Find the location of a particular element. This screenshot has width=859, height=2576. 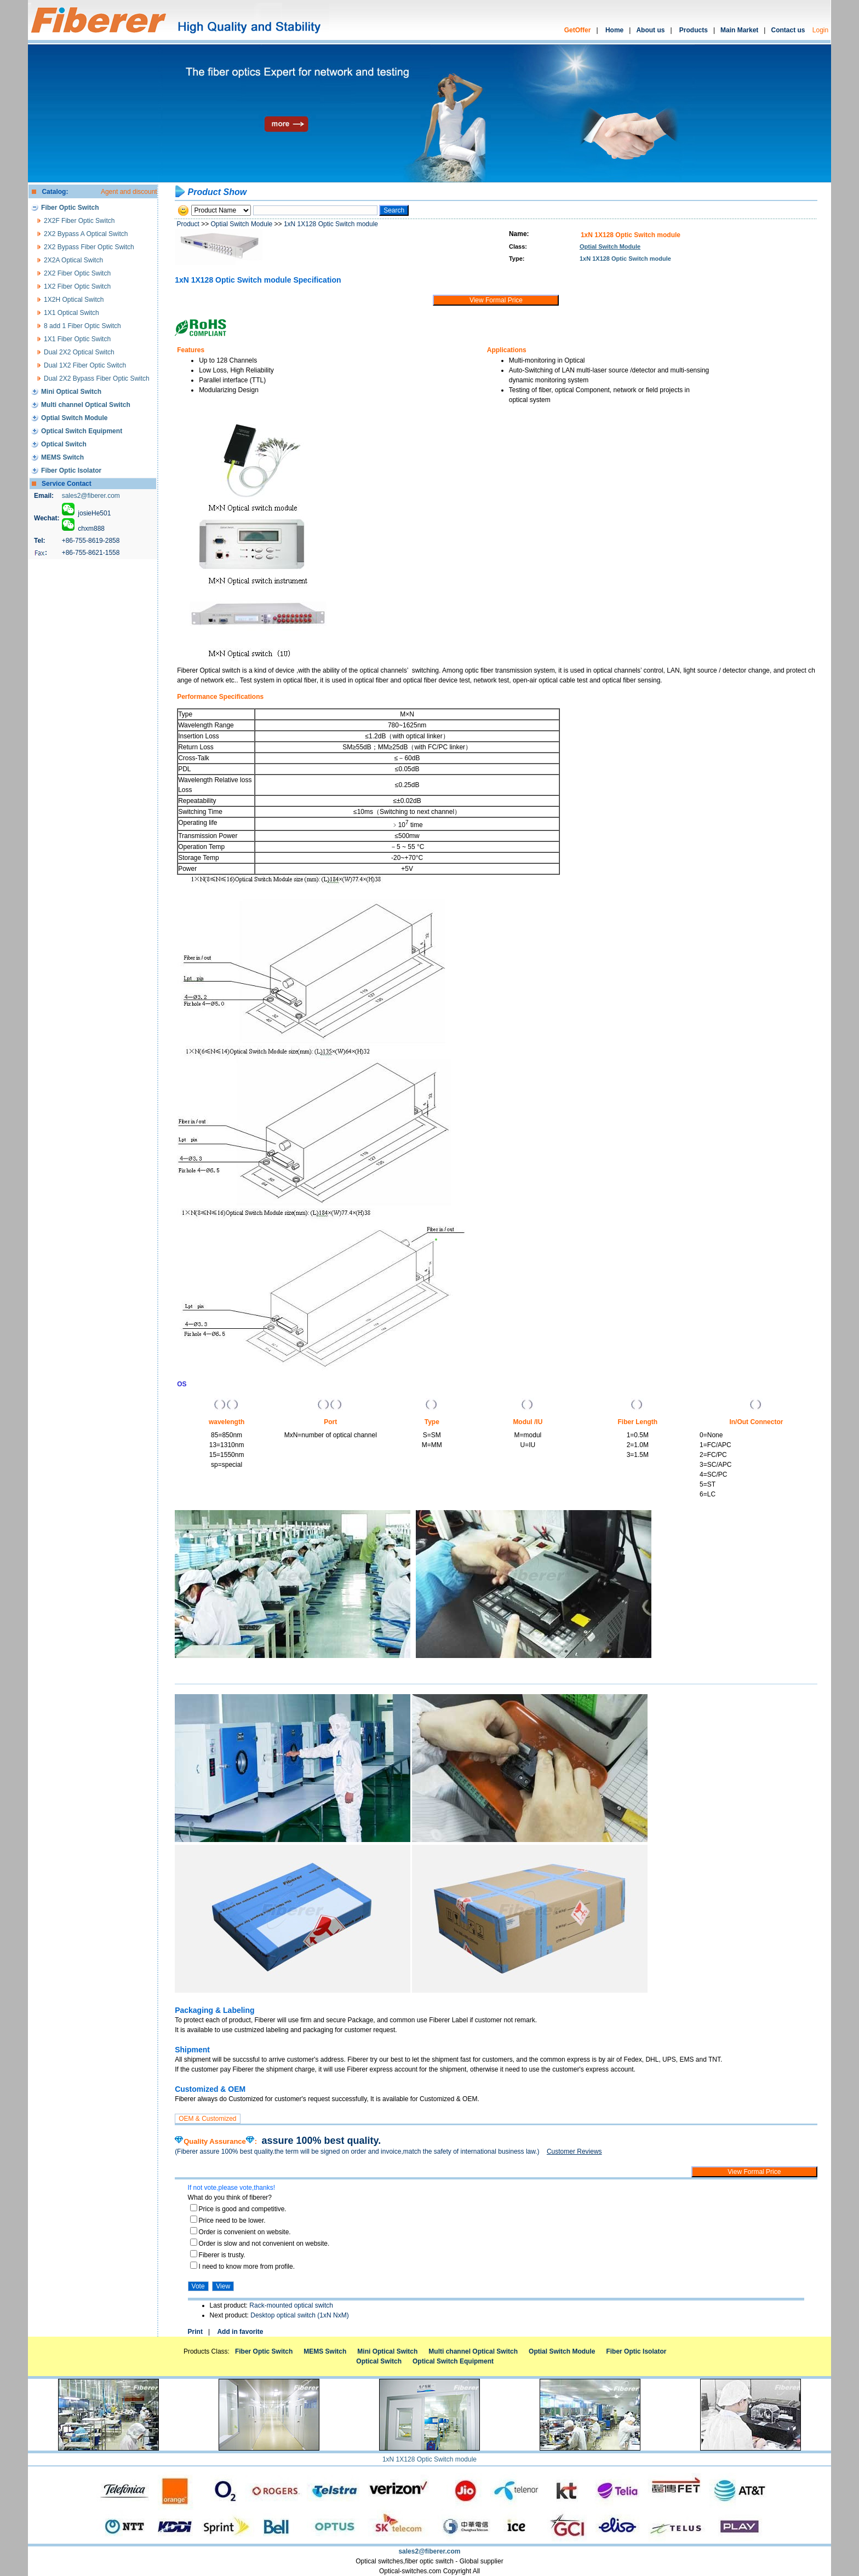

sales2@fiberer.com is located at coordinates (91, 496).